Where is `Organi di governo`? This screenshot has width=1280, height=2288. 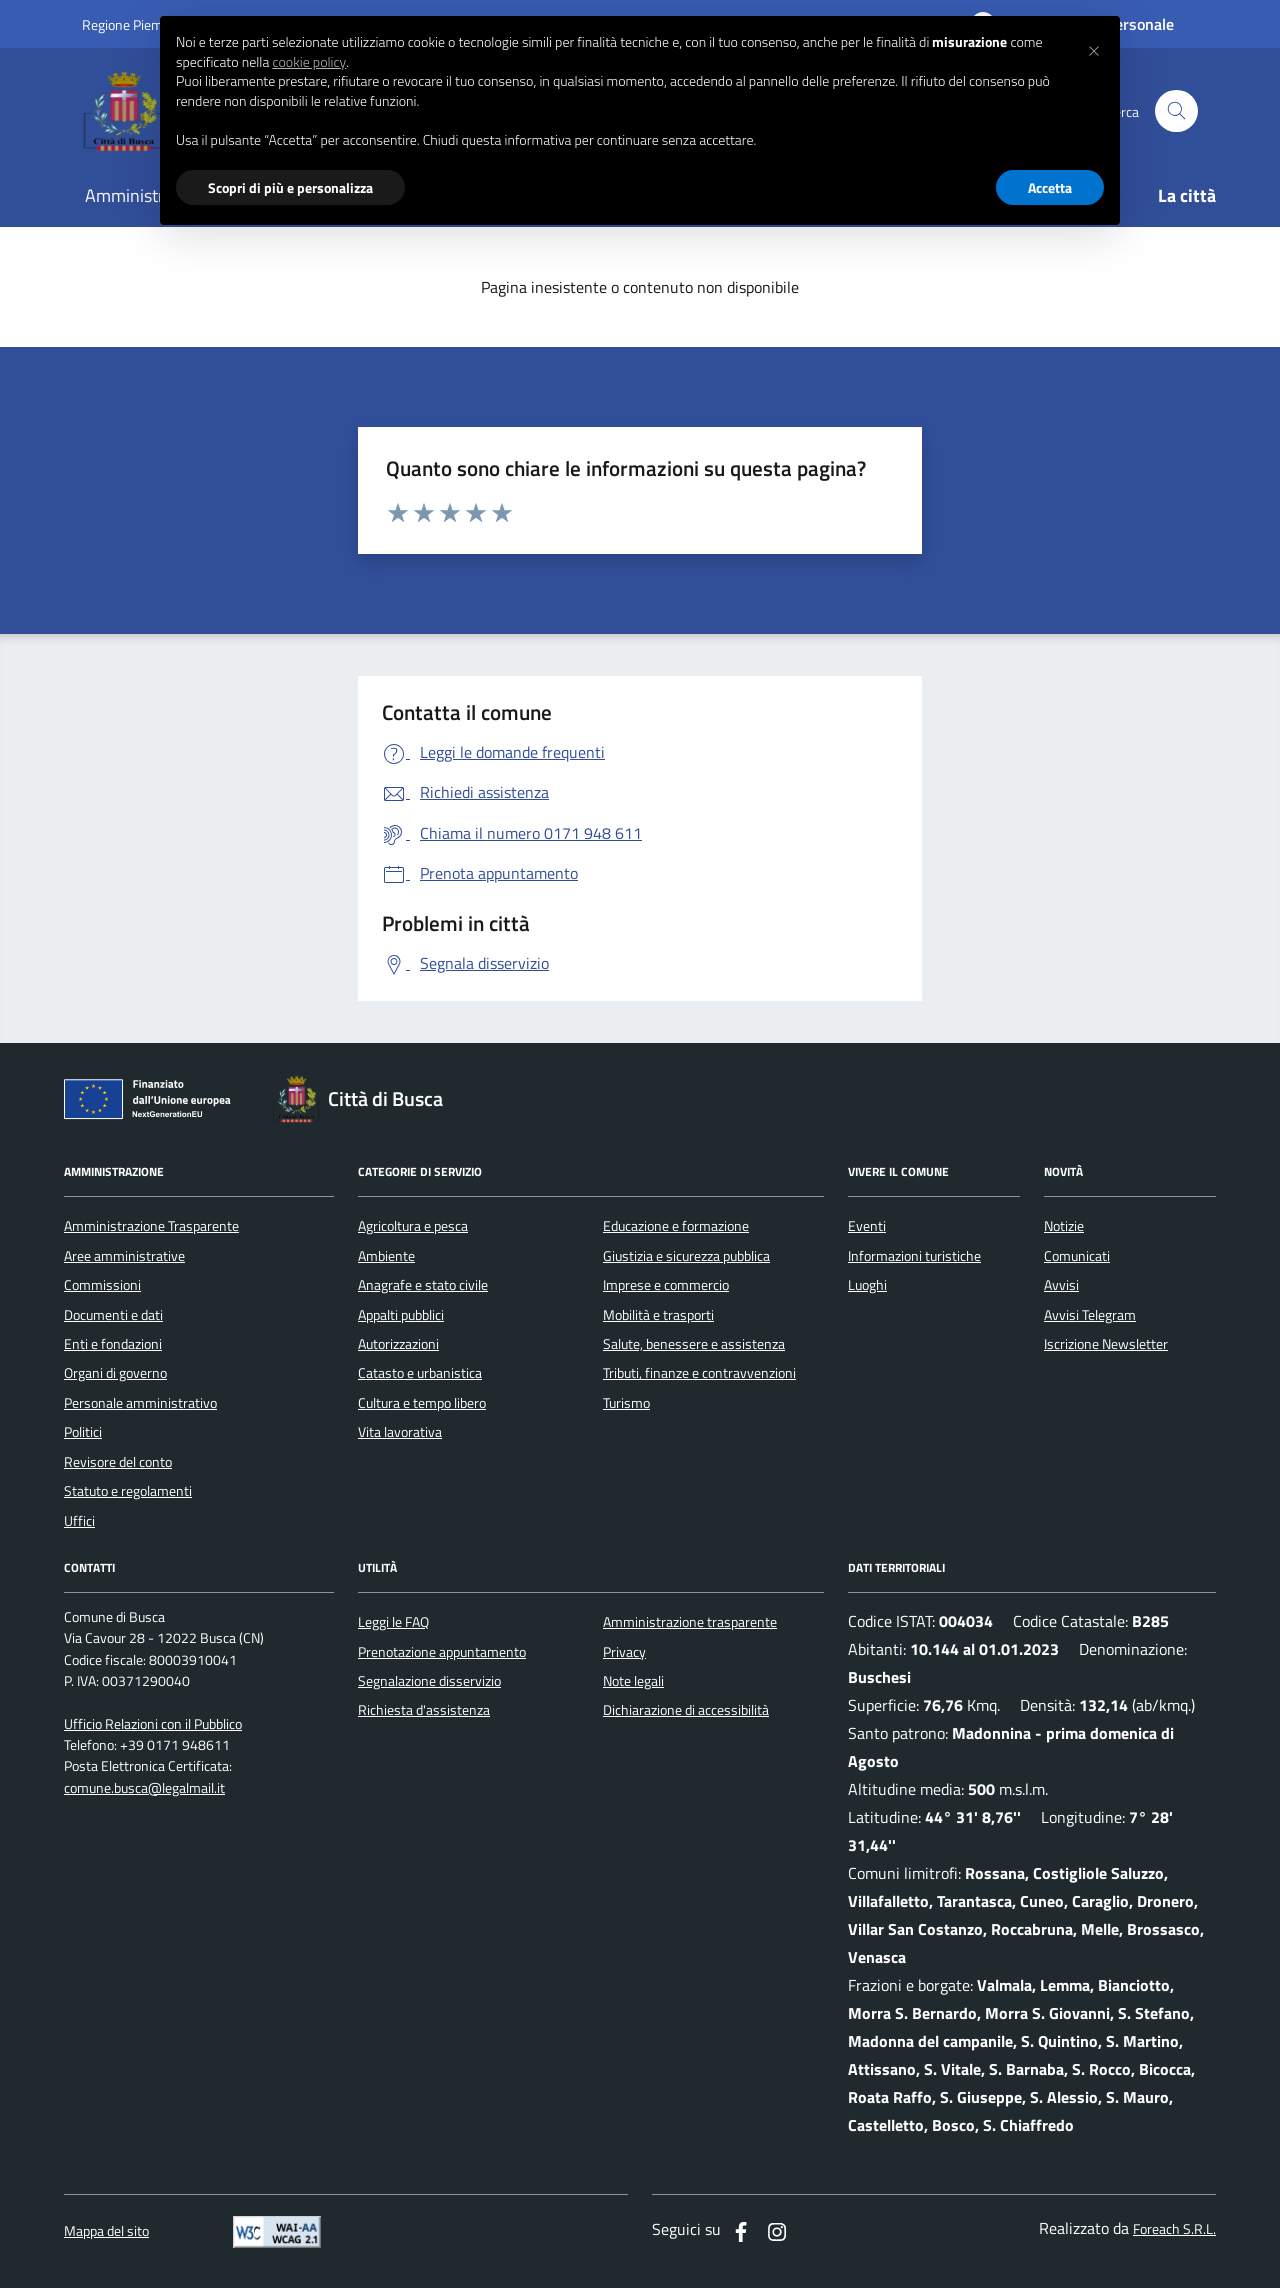
Organi di governo is located at coordinates (115, 1373).